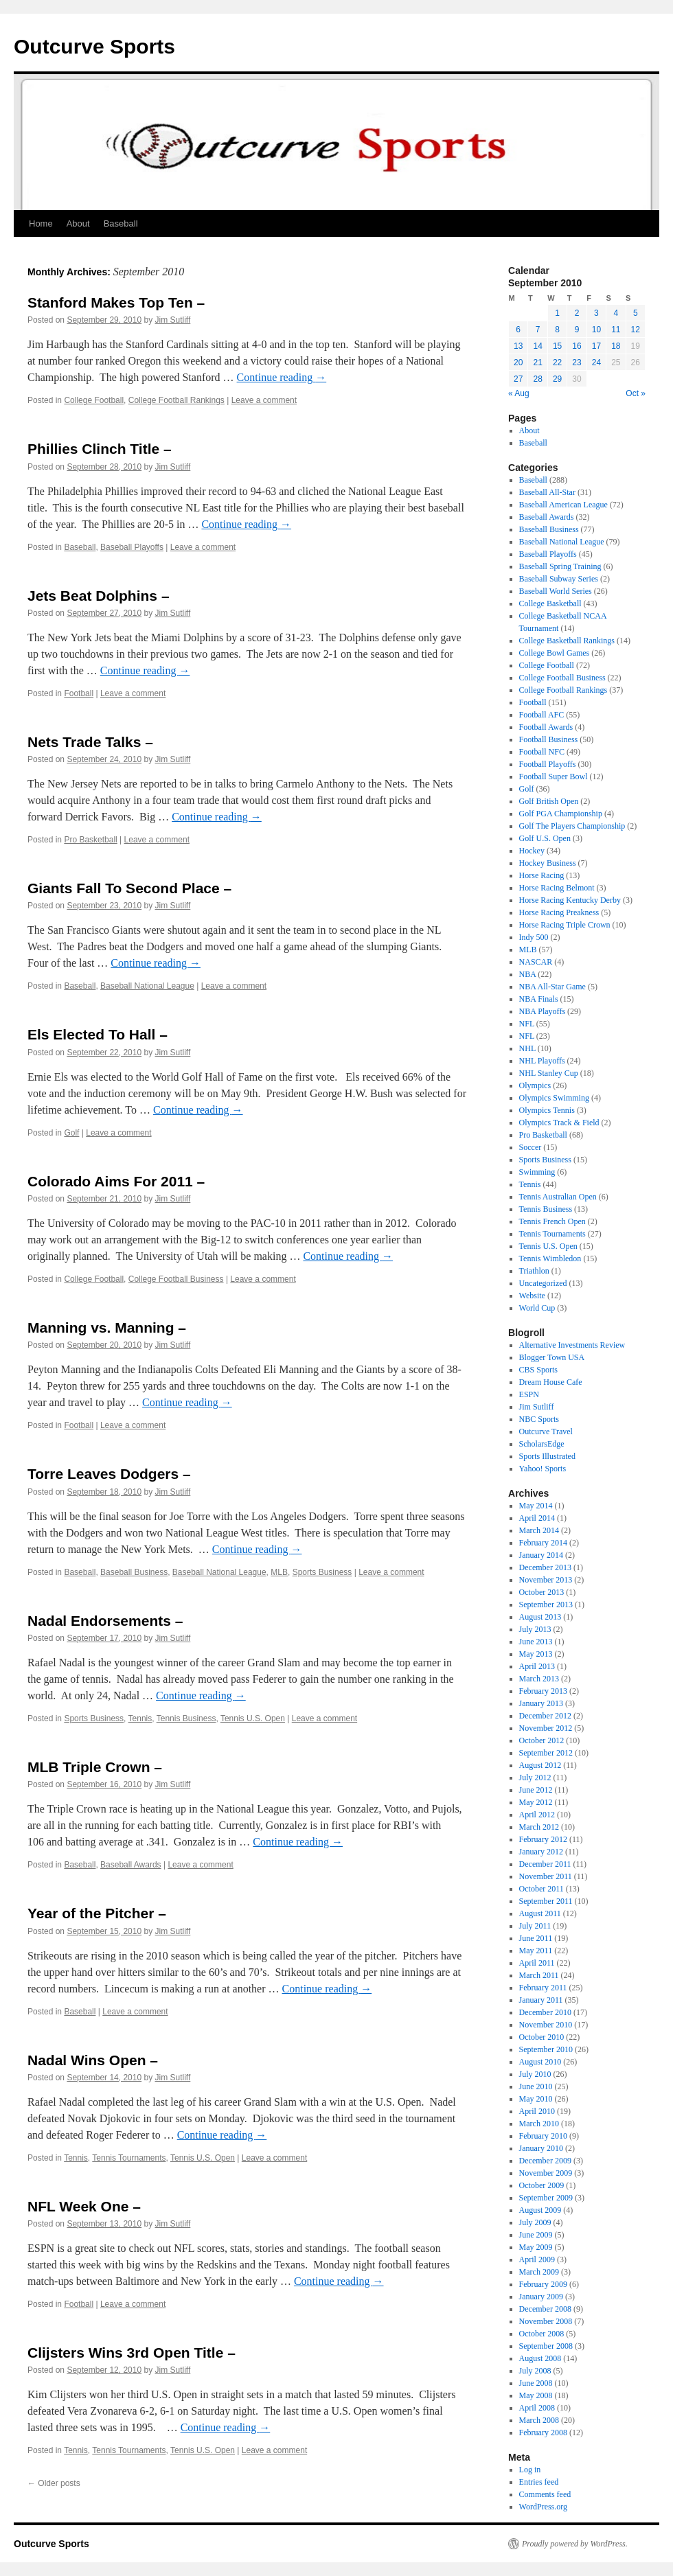 This screenshot has height=2576, width=673. What do you see at coordinates (536, 1505) in the screenshot?
I see `May 2014` at bounding box center [536, 1505].